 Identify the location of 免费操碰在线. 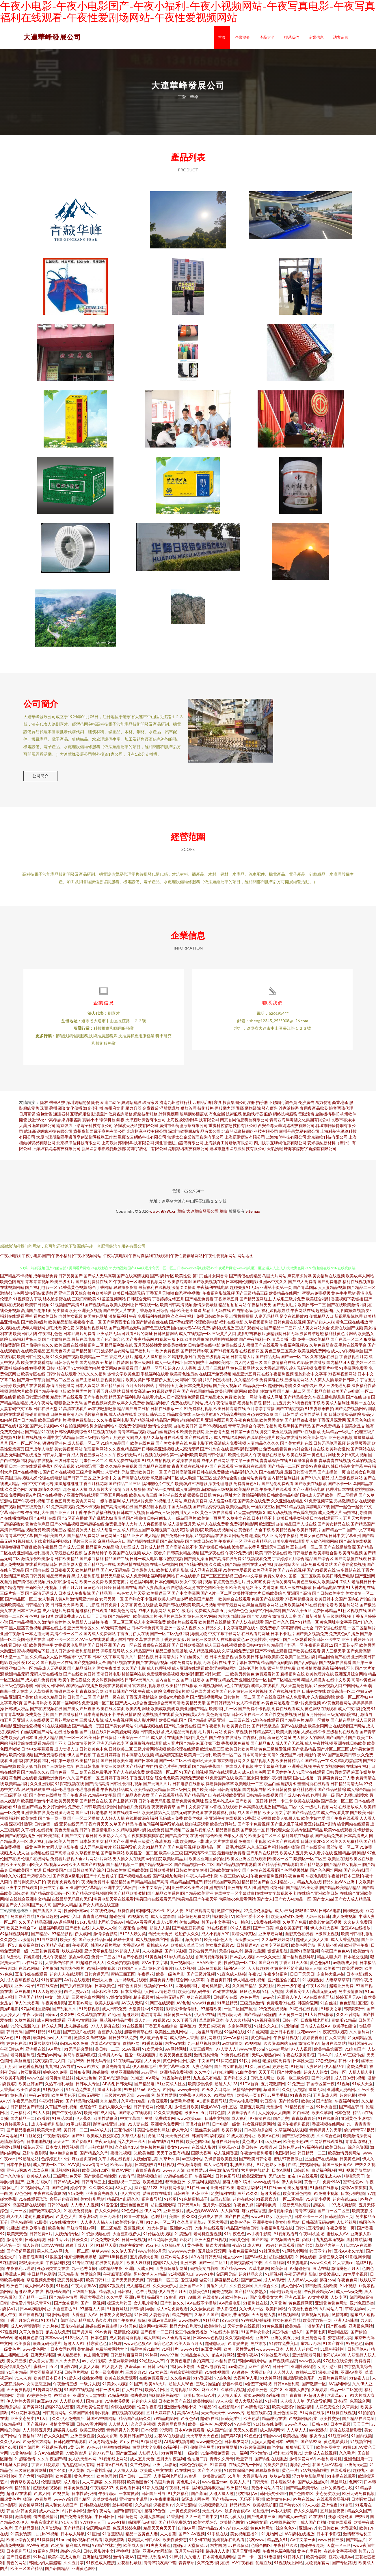
(271, 1384).